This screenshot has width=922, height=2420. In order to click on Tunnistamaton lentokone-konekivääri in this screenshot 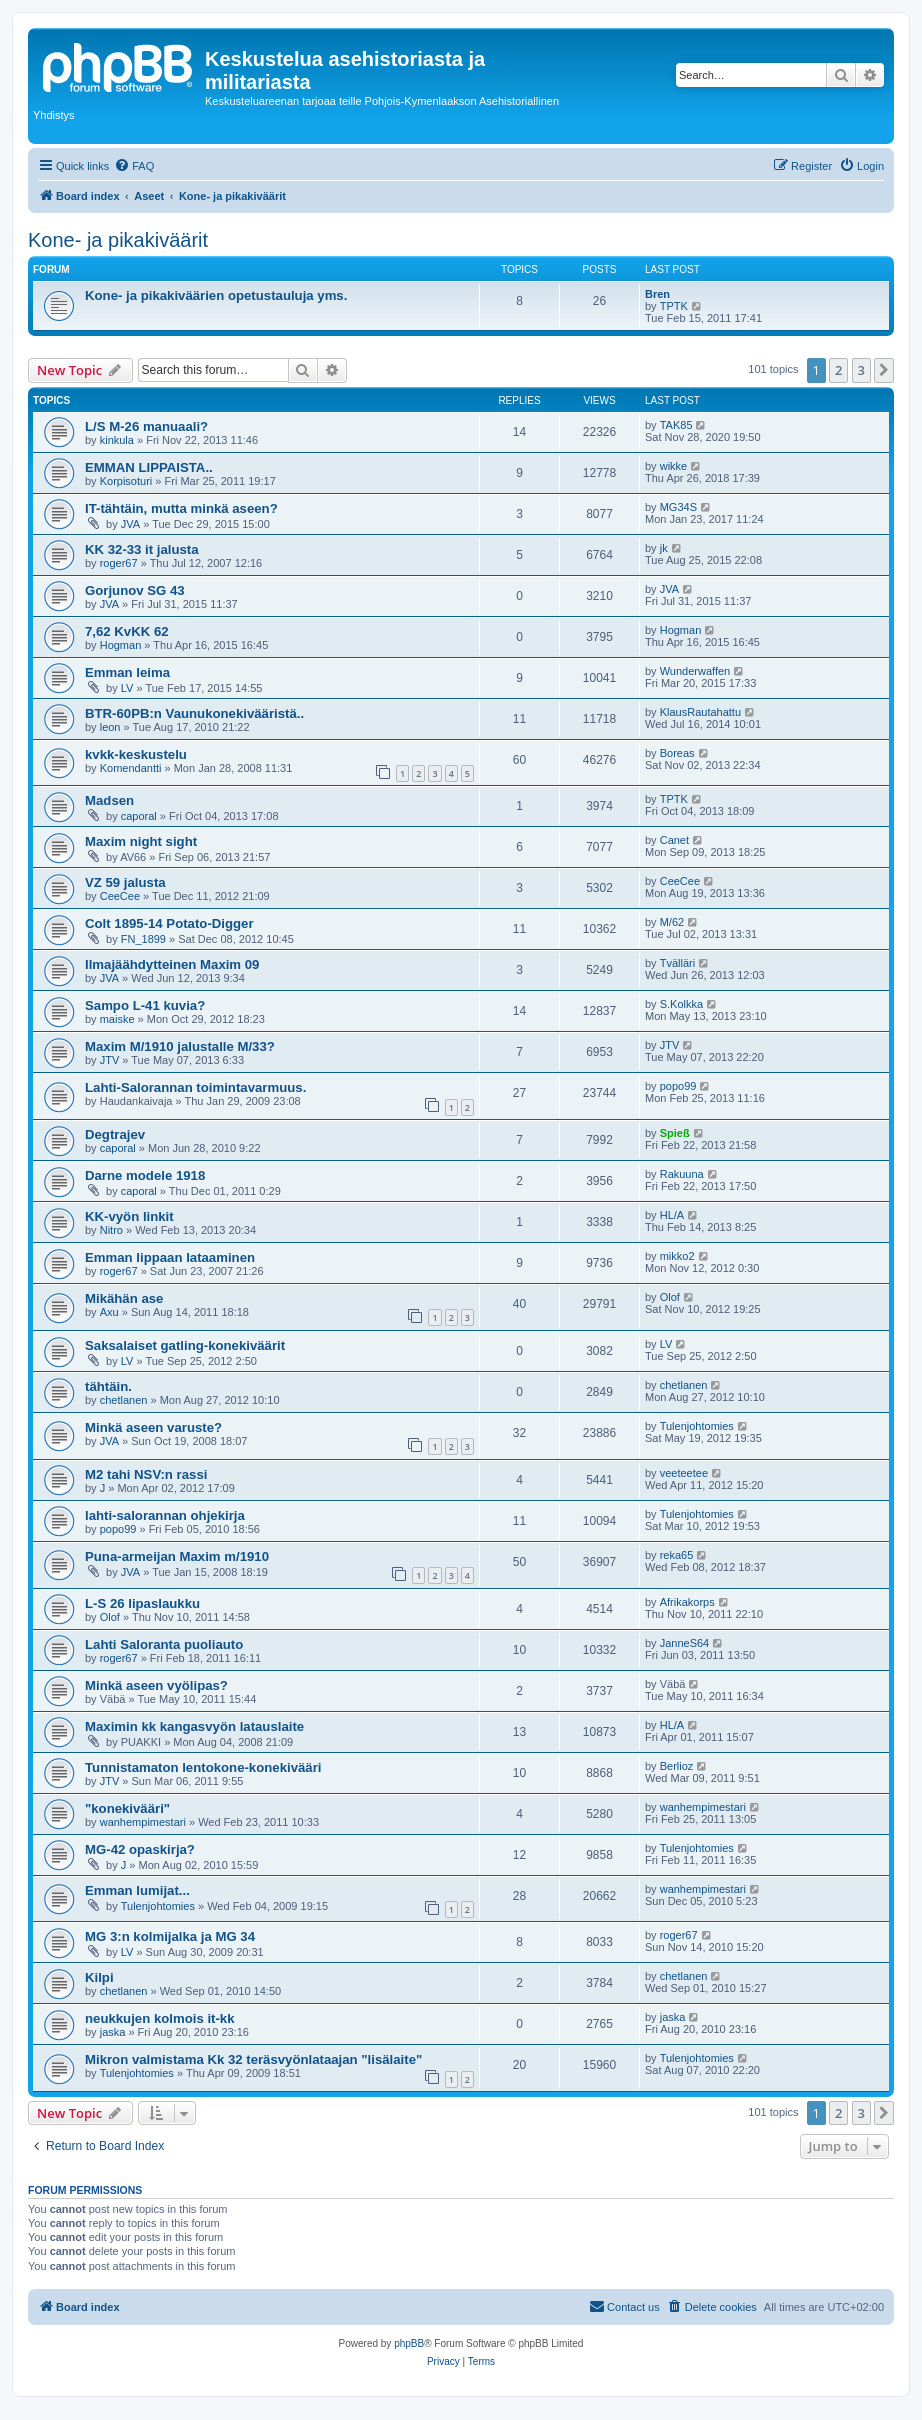, I will do `click(203, 1767)`.